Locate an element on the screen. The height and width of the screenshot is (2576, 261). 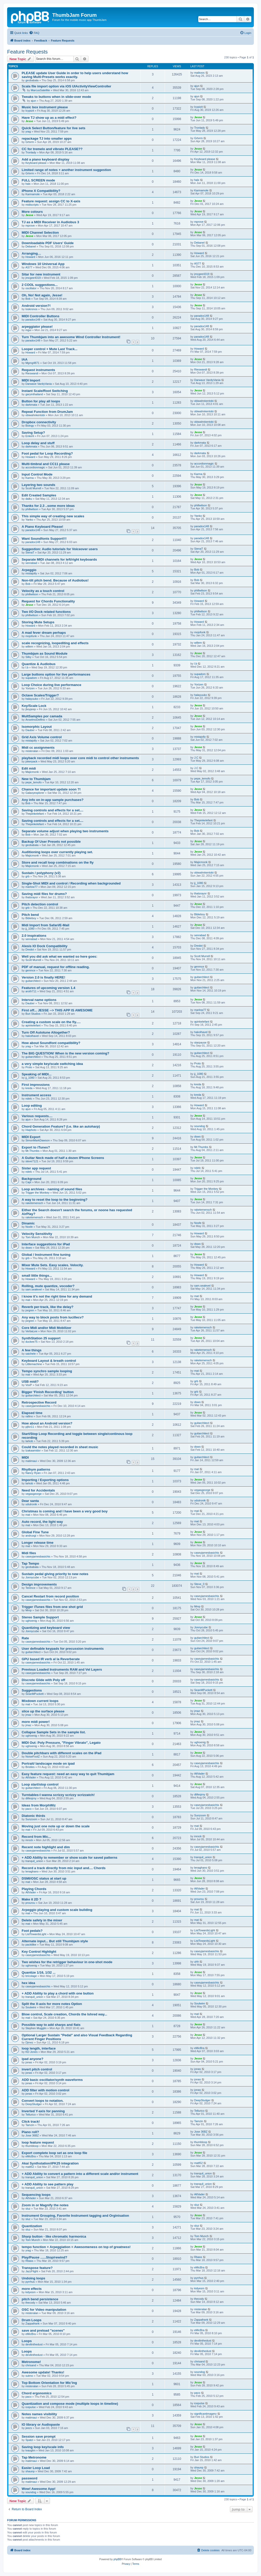
Yorizen is located at coordinates (30, 688).